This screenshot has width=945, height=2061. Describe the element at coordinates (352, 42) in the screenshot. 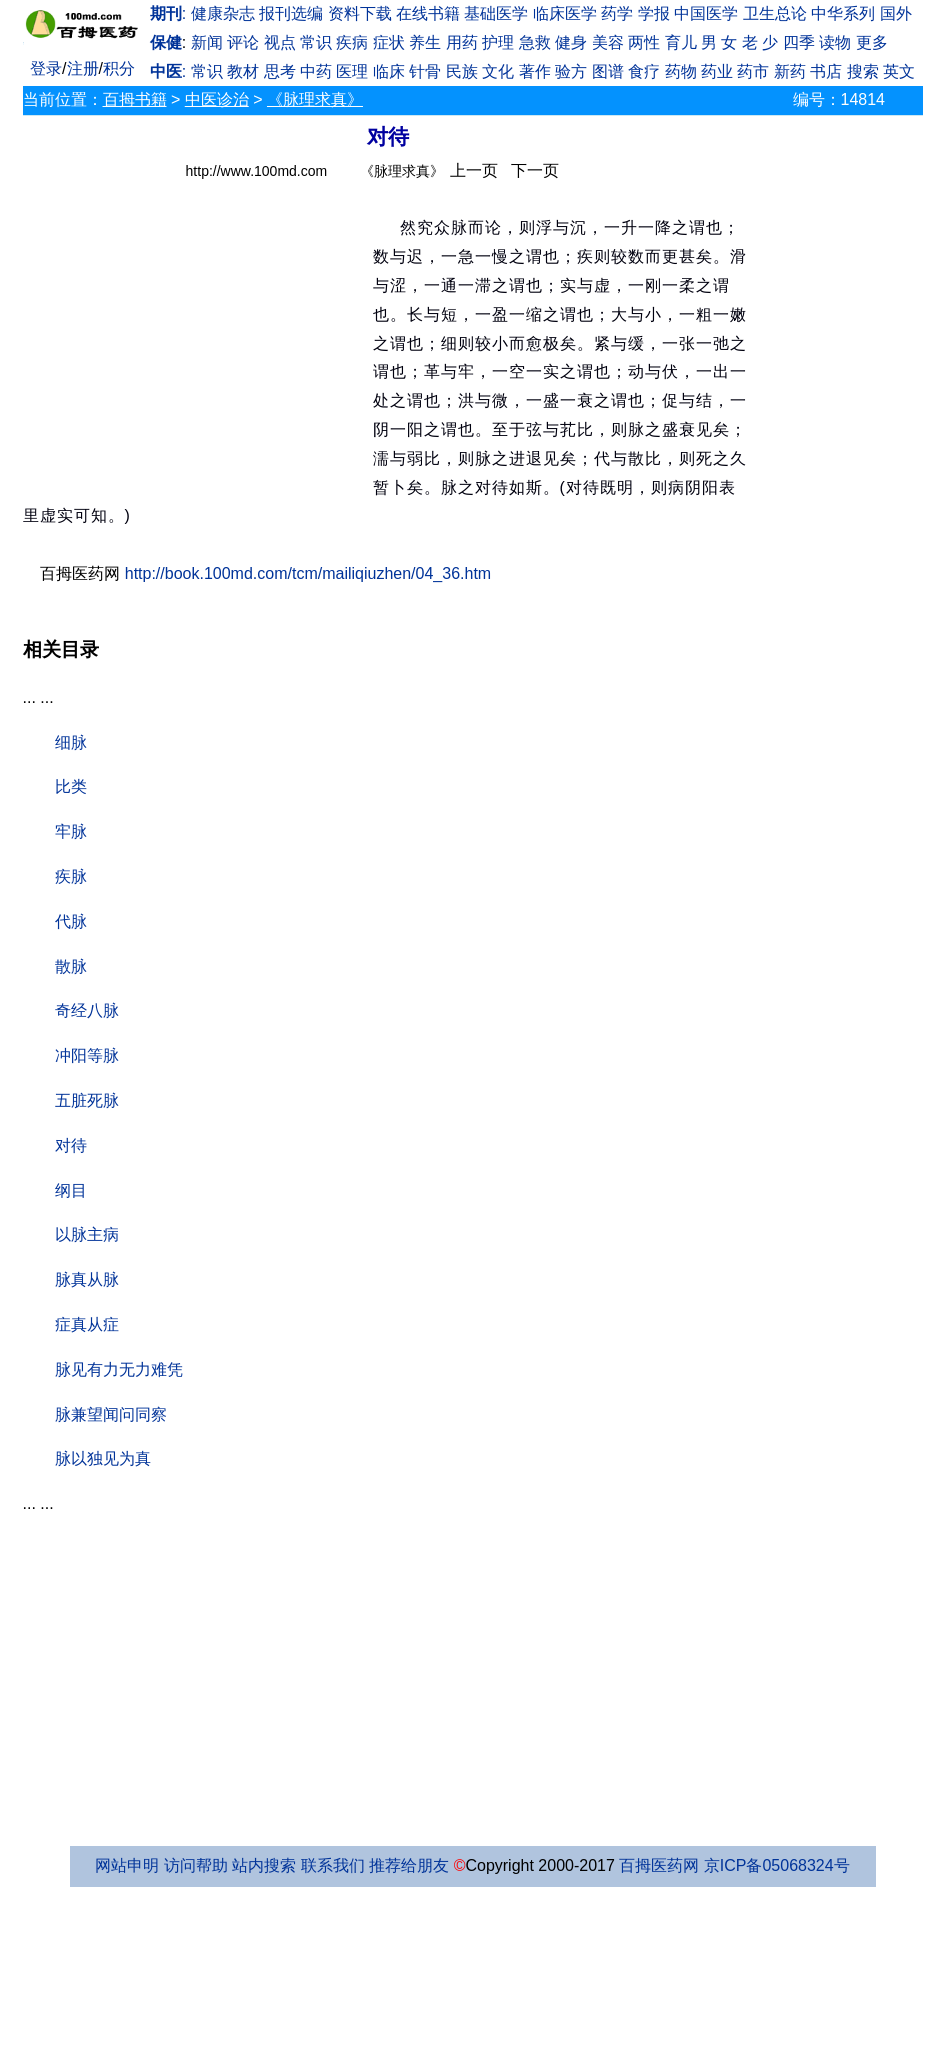

I see `疾病` at that location.